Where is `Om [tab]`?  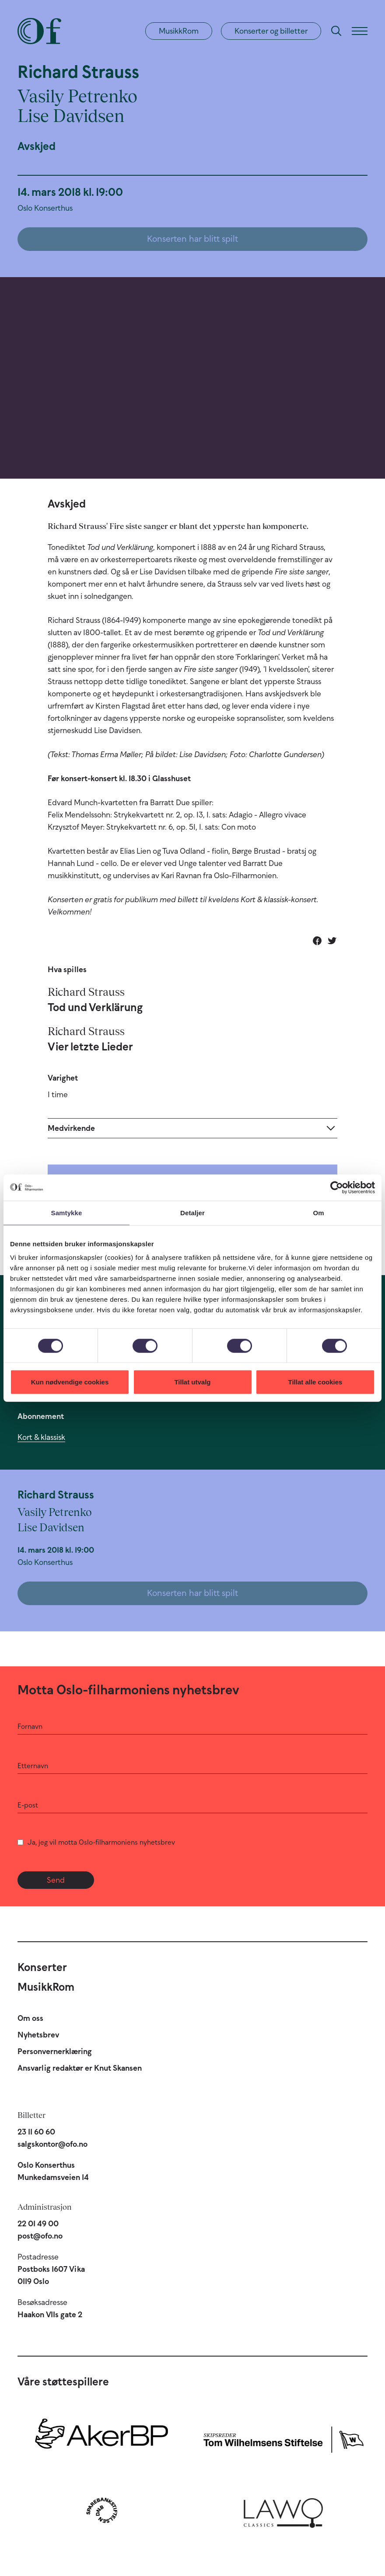
Om [tab] is located at coordinates (318, 1212).